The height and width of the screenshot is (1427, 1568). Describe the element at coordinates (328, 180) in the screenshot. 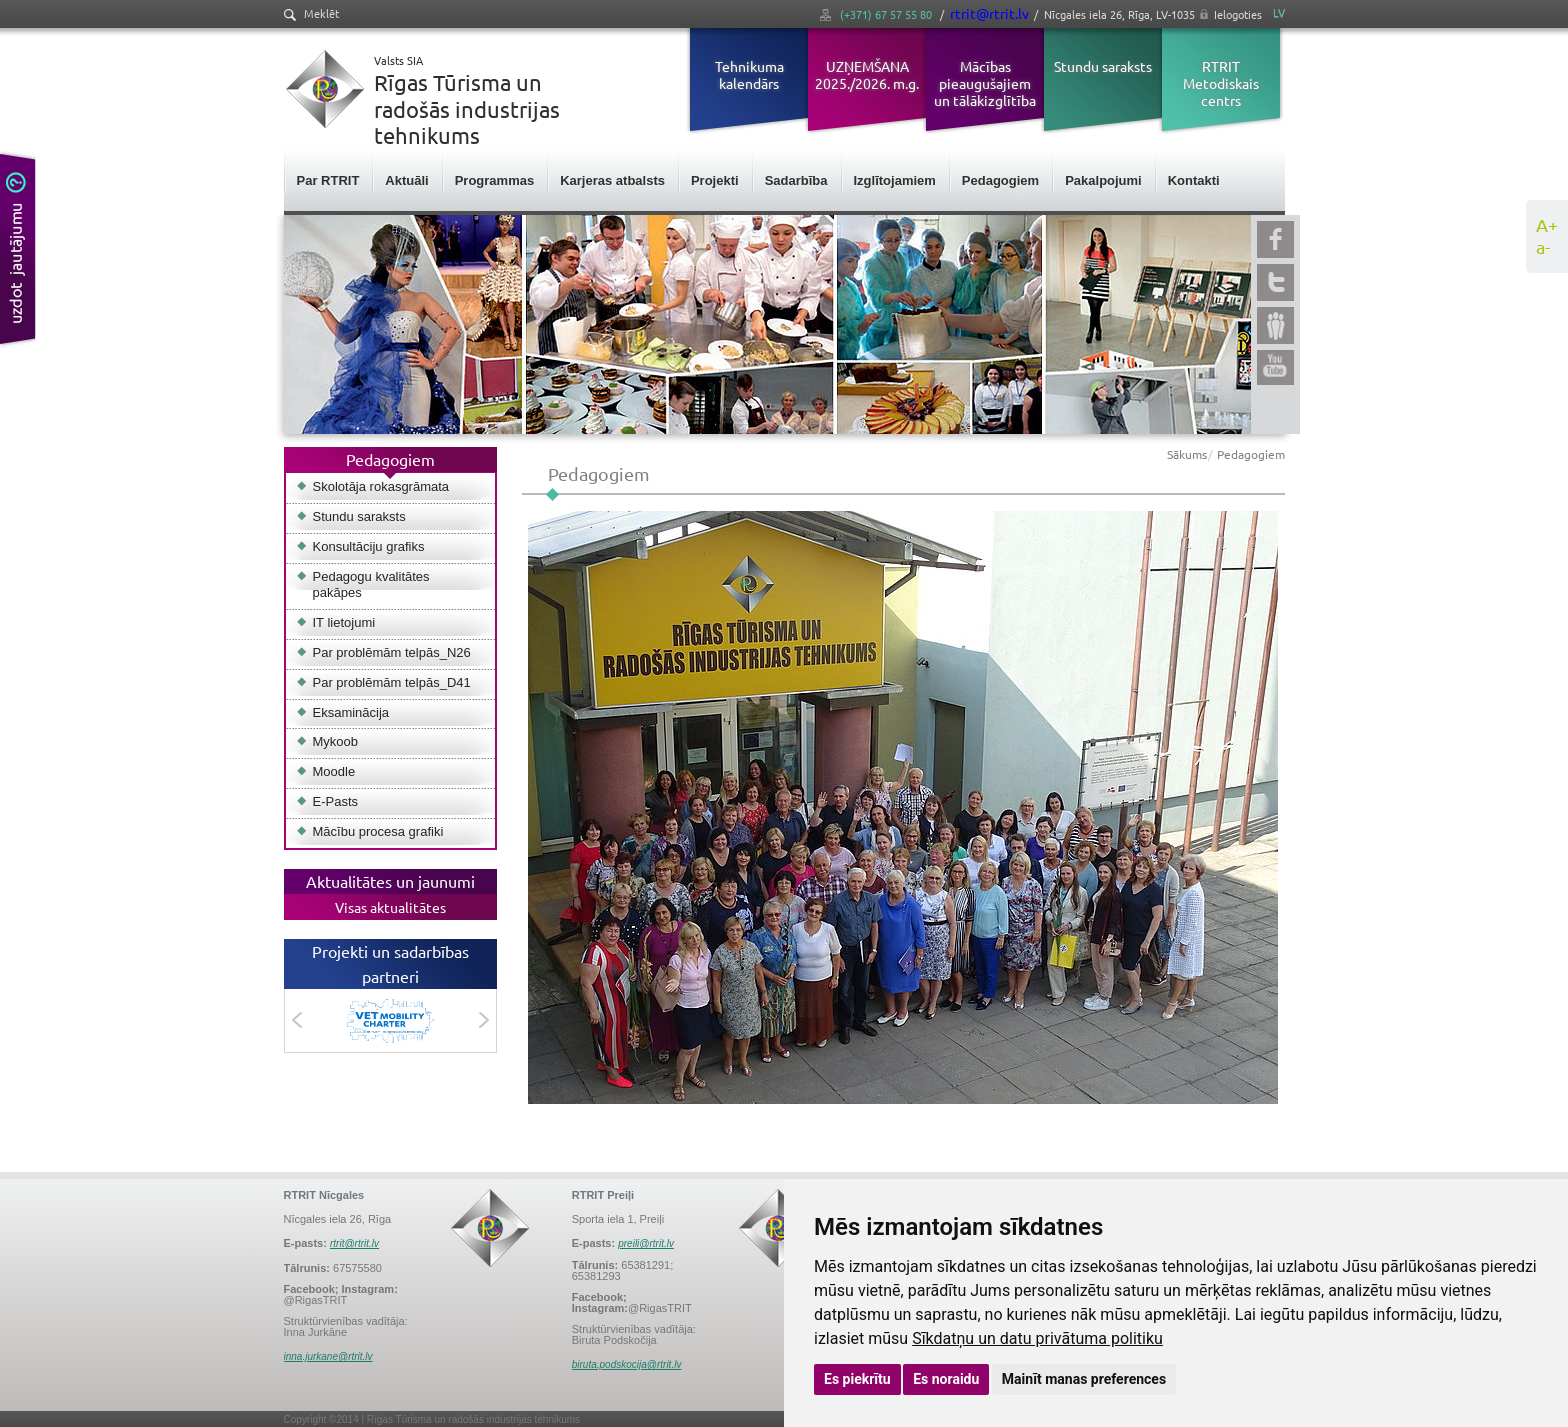

I see `Par RTRIT` at that location.